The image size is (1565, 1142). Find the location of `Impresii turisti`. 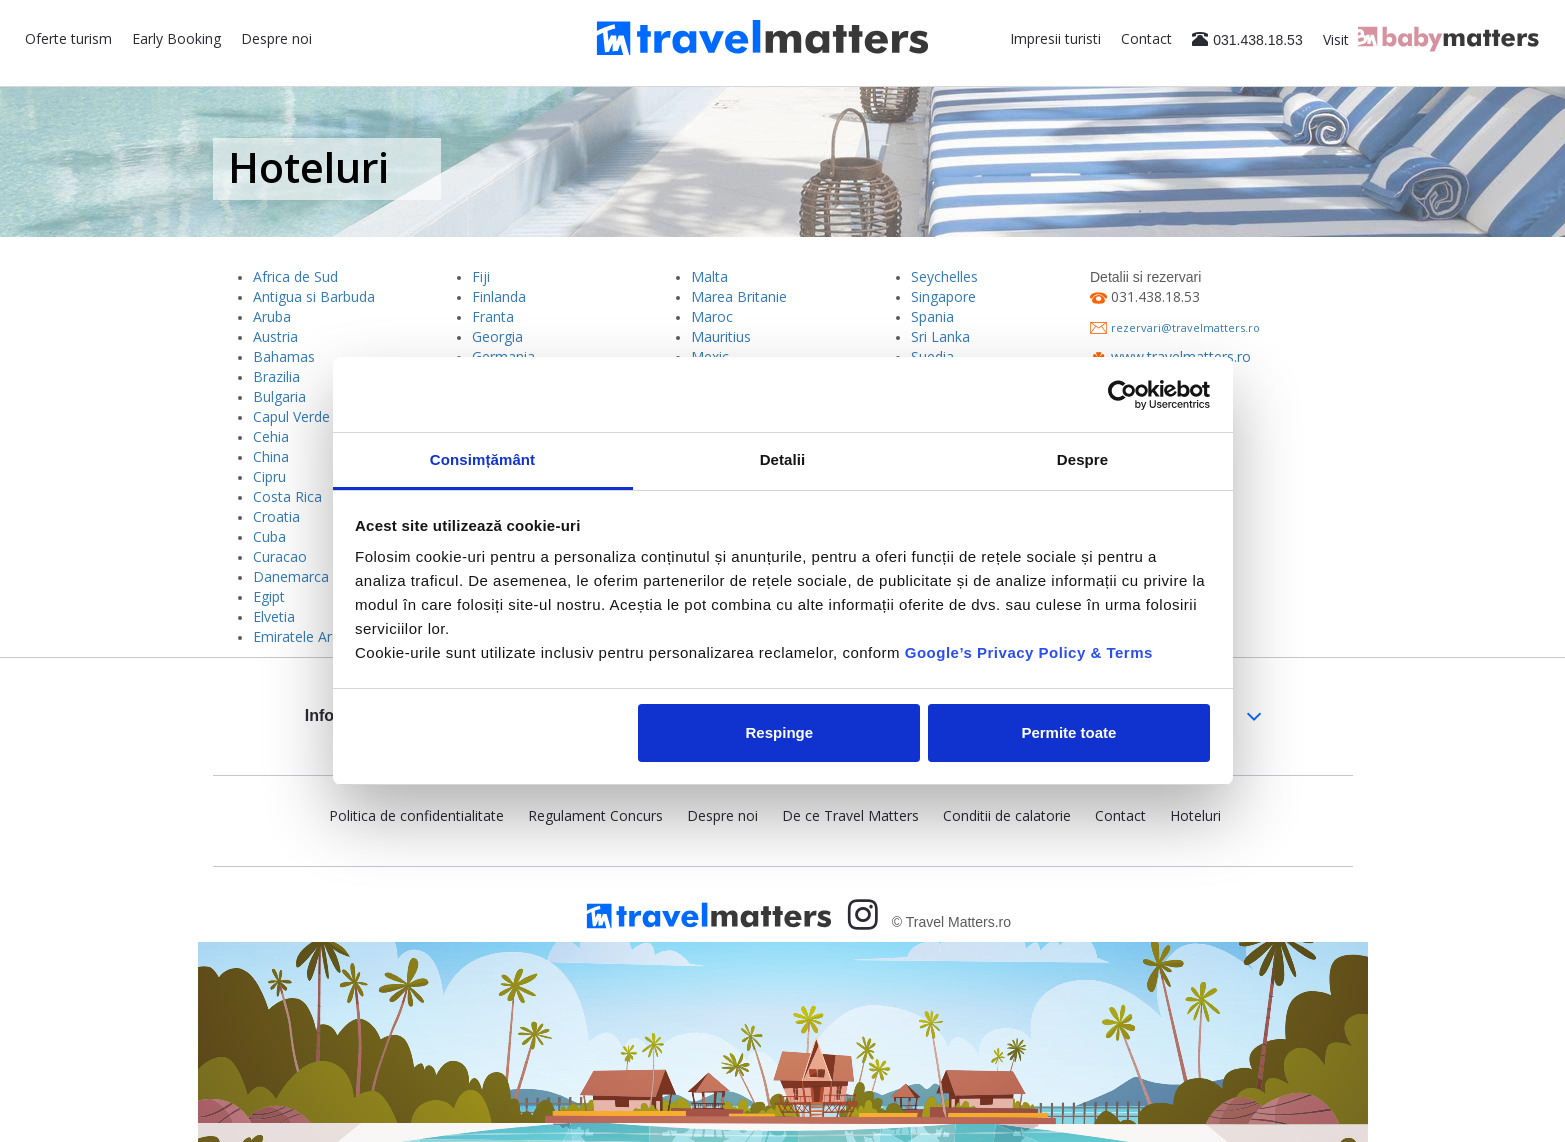

Impresii turisti is located at coordinates (1055, 38).